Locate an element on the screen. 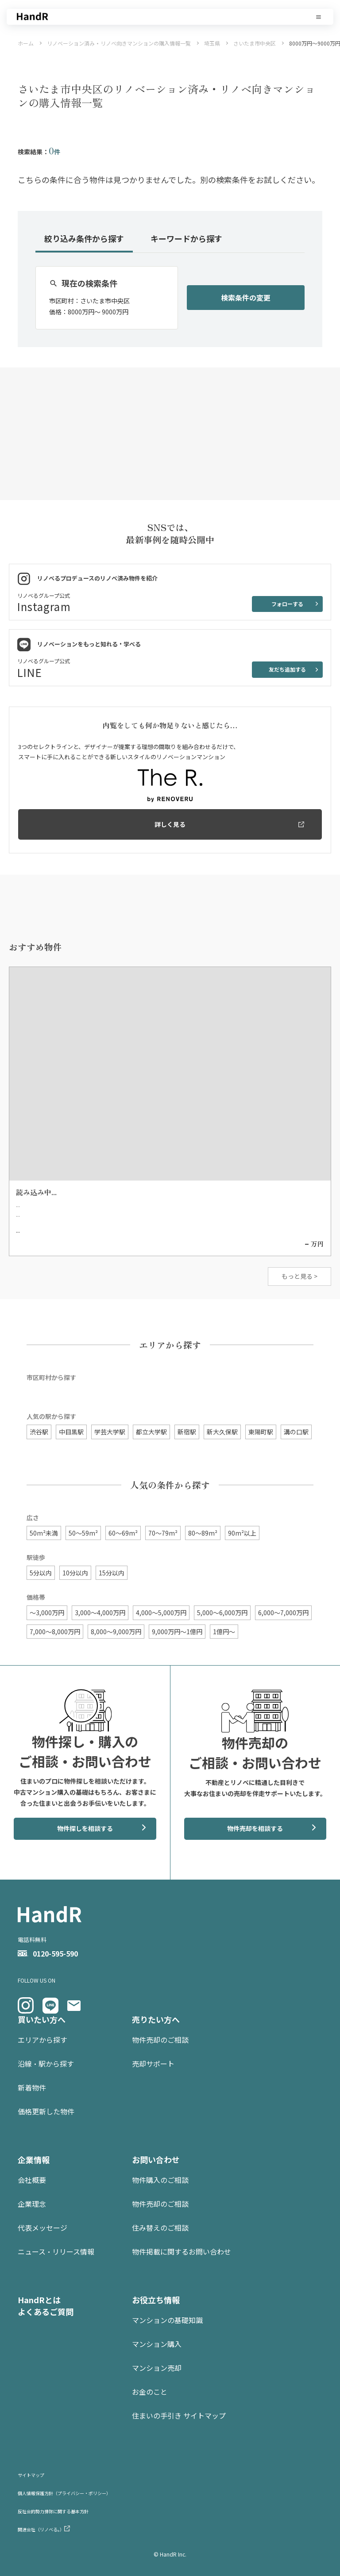 This screenshot has width=340, height=2576. 個人情報保護方針（プライバシー・ポリシー） [menuitem] is located at coordinates (64, 2493).